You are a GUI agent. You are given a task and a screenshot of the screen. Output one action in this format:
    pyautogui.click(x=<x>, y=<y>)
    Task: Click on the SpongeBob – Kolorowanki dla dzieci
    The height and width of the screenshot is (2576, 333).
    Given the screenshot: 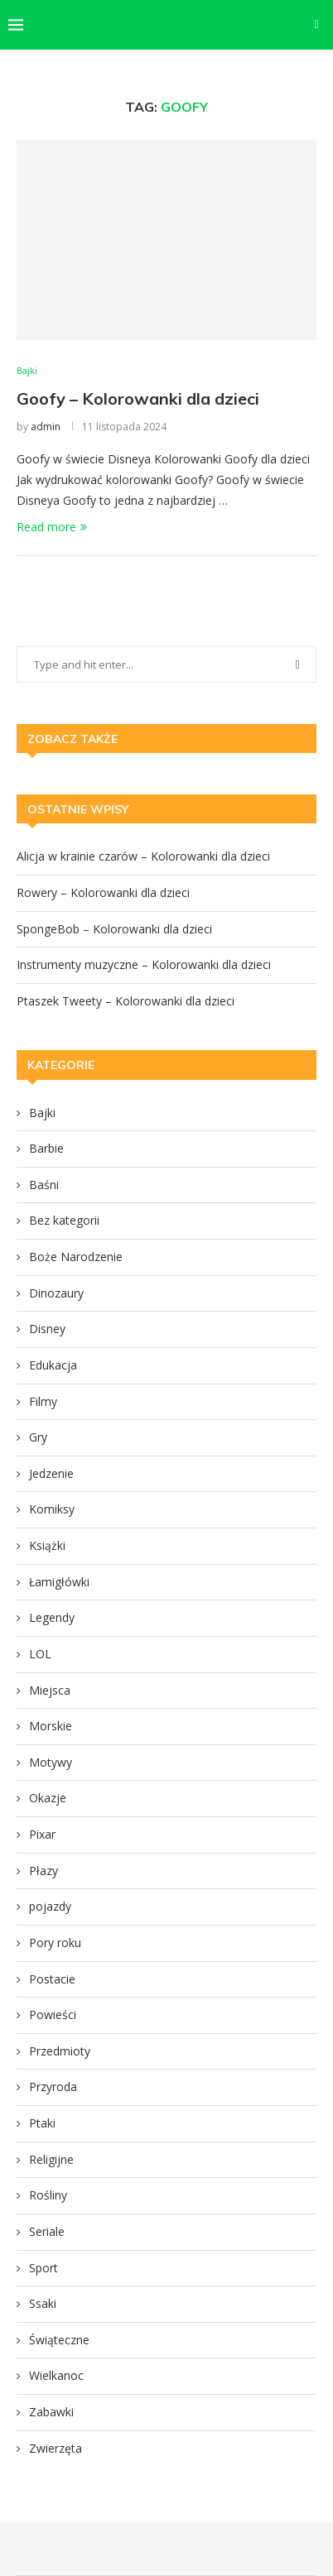 What is the action you would take?
    pyautogui.click(x=114, y=929)
    